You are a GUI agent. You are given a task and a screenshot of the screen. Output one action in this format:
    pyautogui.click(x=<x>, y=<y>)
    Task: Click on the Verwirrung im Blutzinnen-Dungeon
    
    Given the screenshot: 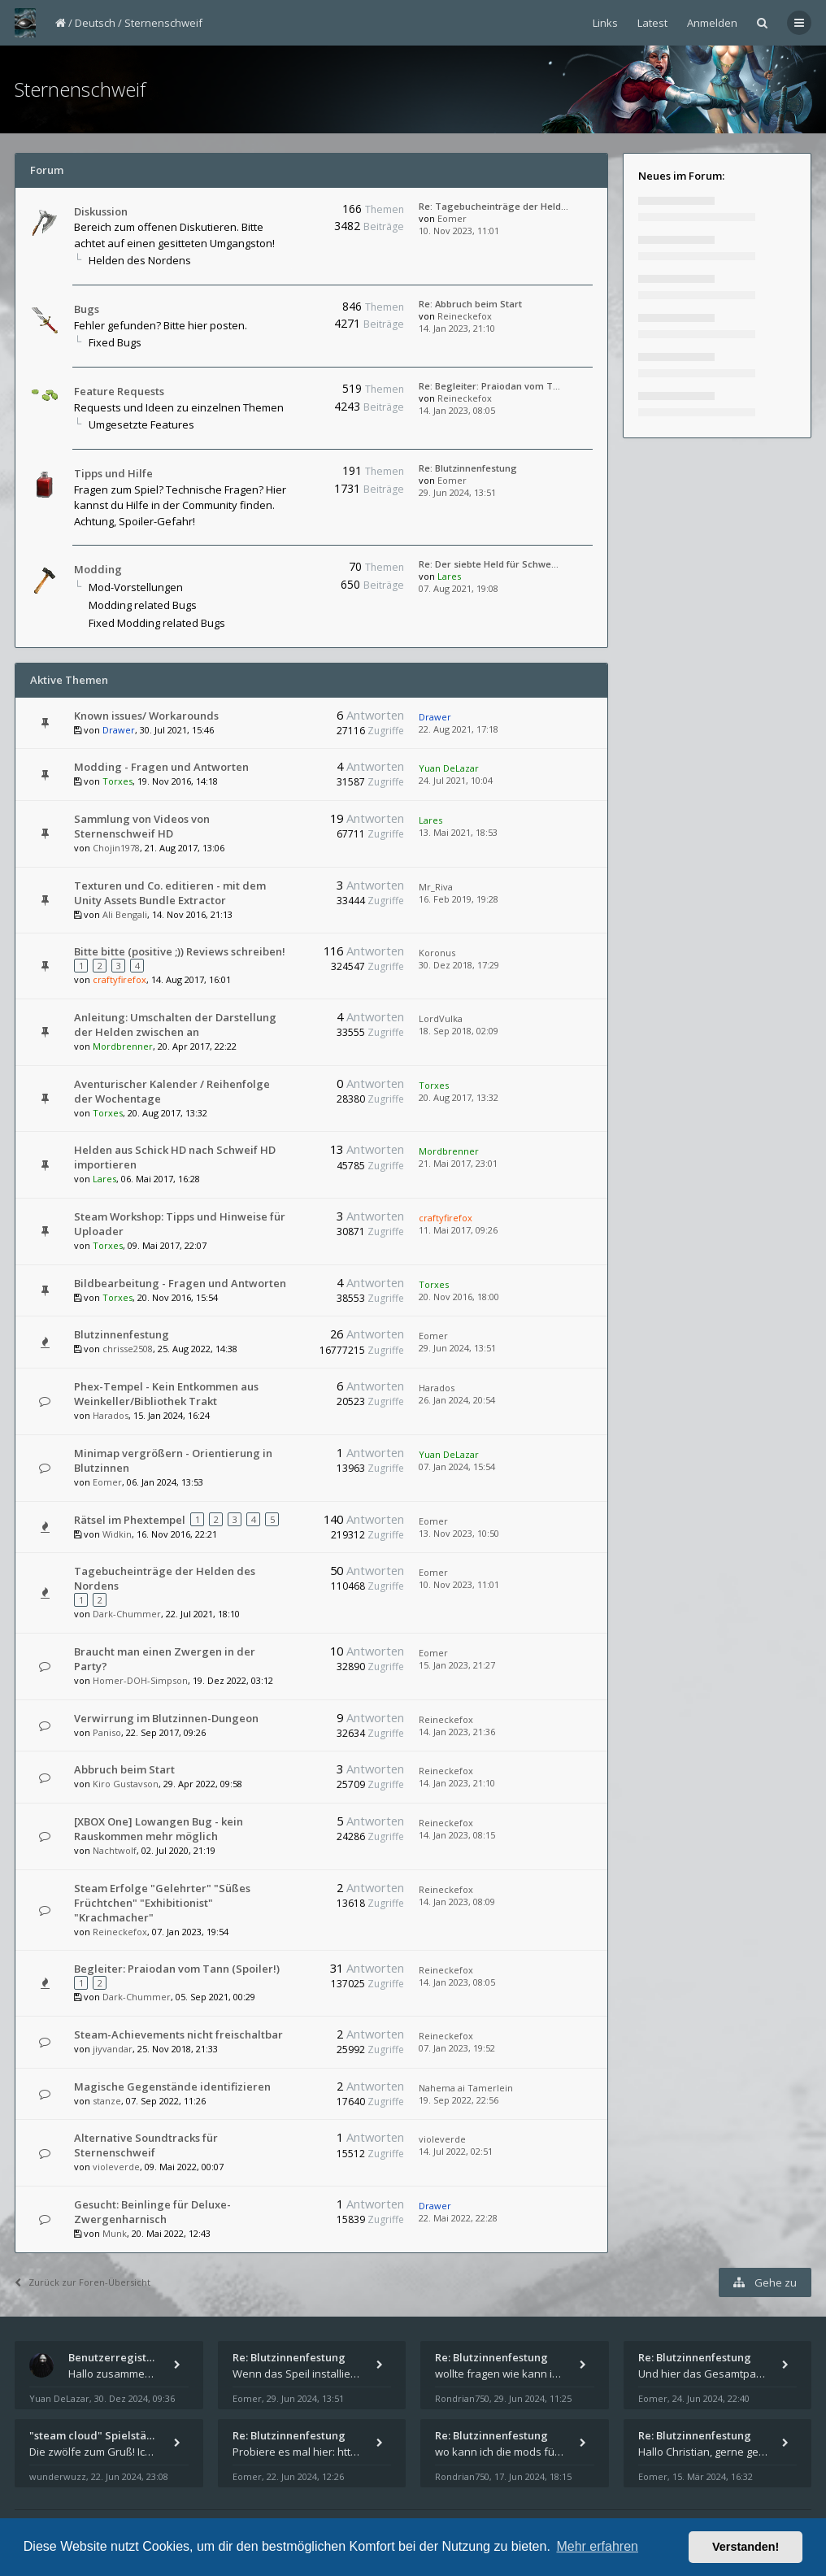 What is the action you would take?
    pyautogui.click(x=166, y=1718)
    